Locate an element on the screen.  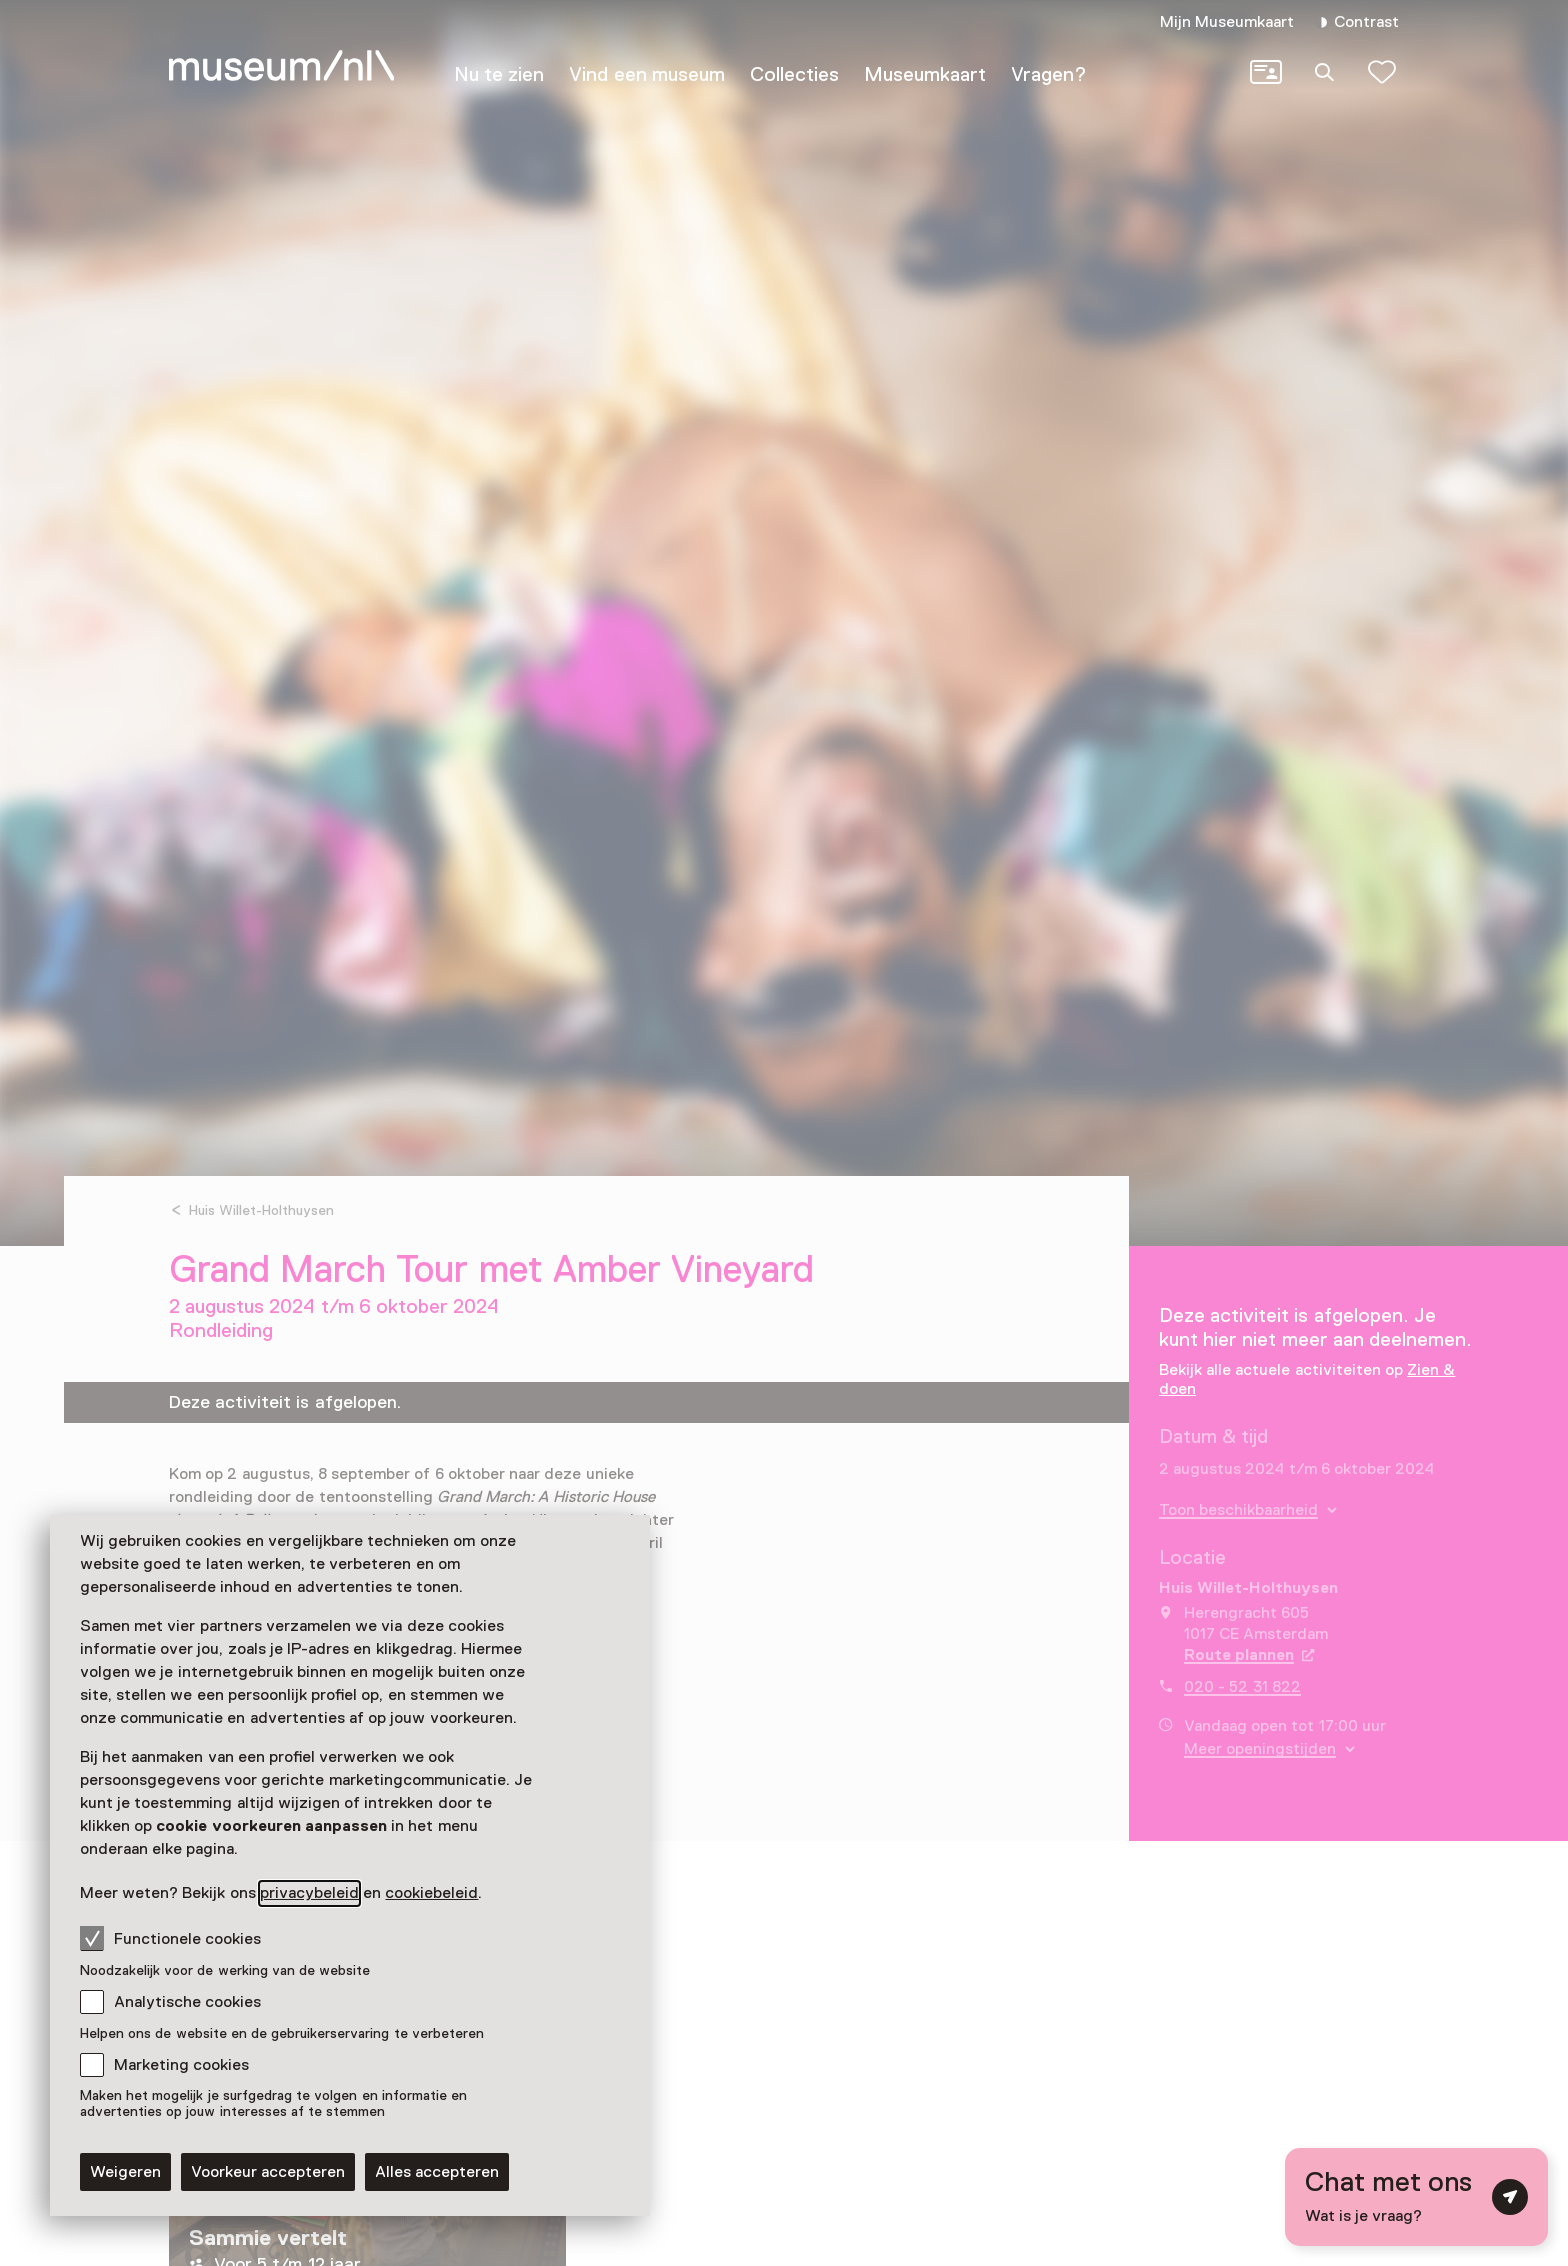
cookiebeleid is located at coordinates (431, 1893).